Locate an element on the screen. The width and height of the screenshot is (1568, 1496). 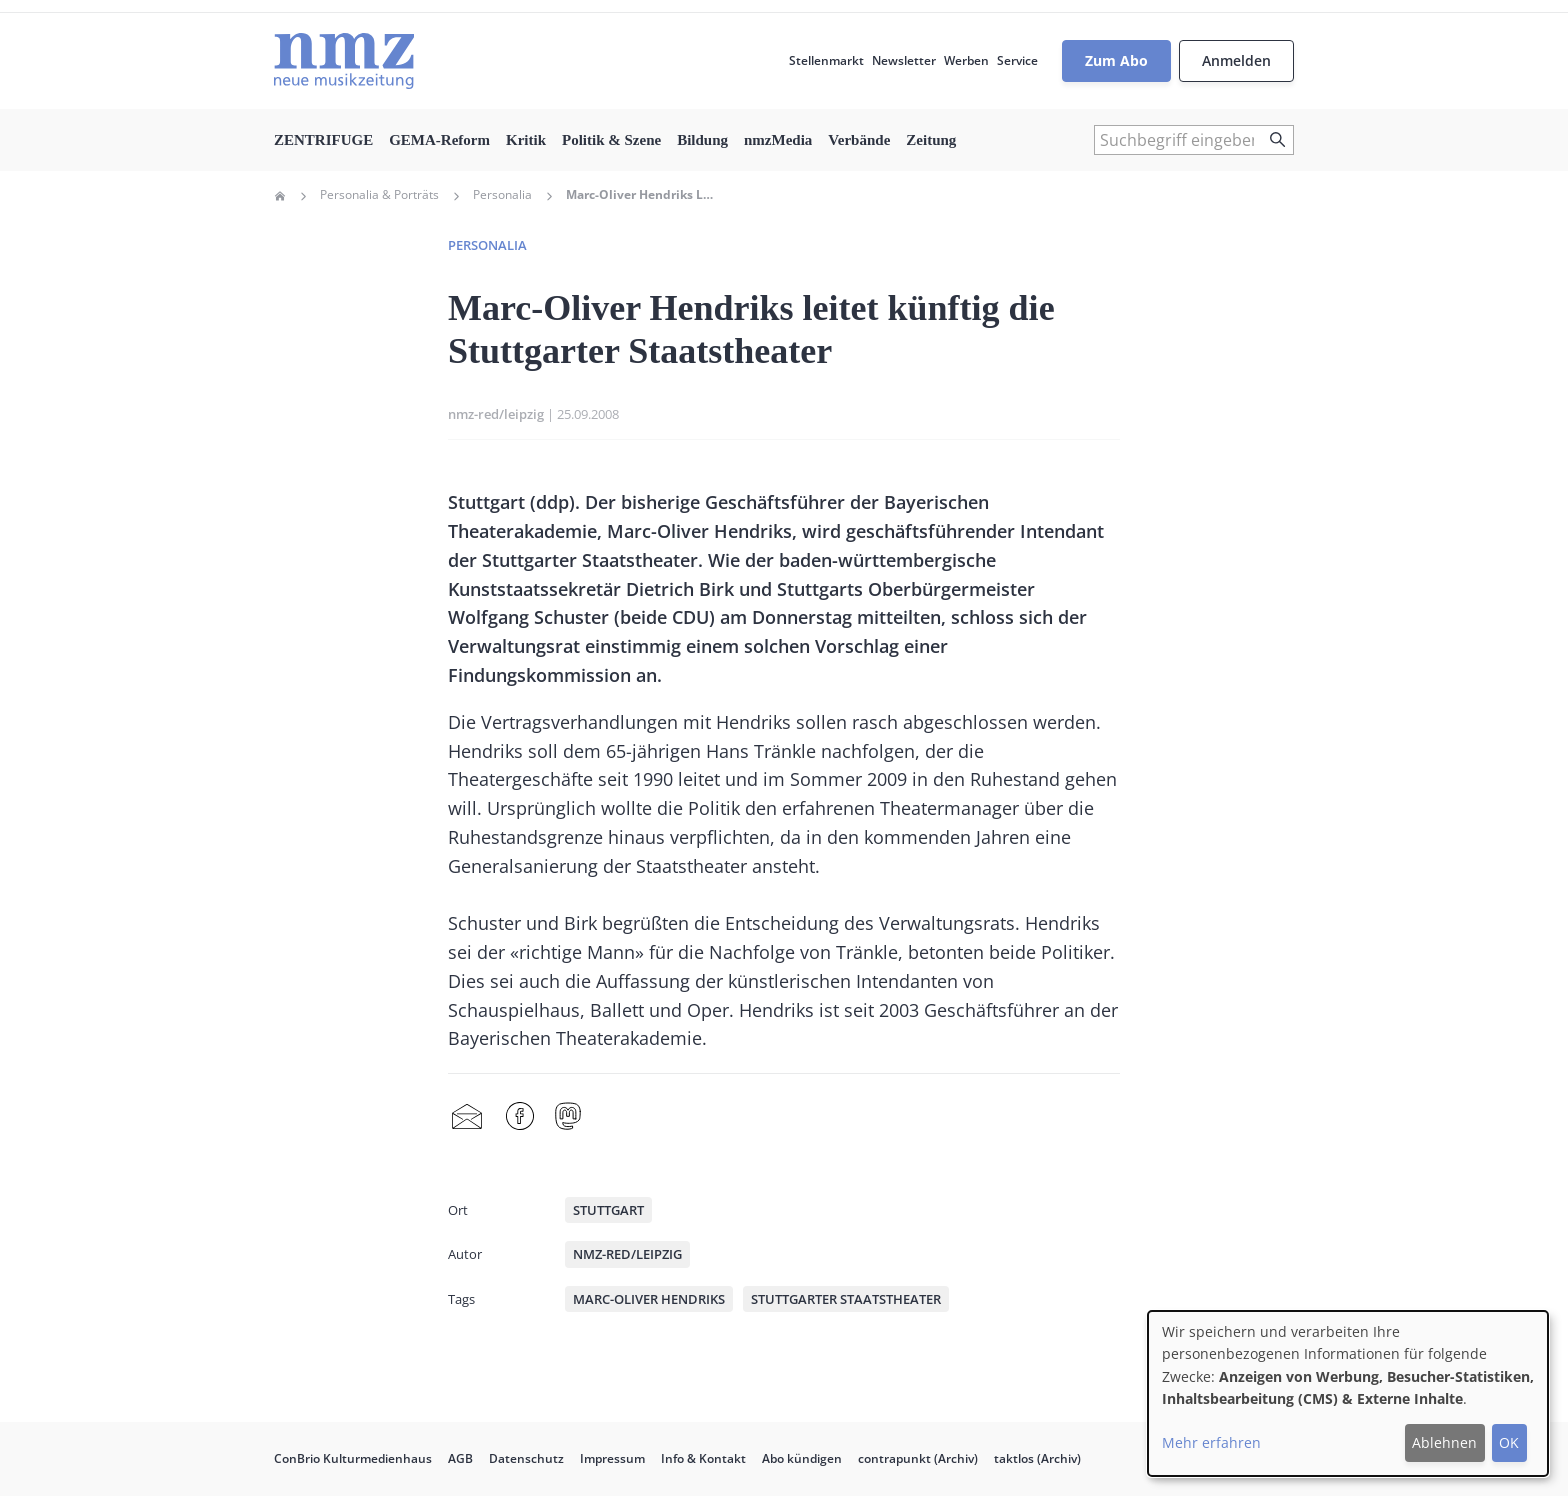
Ablehnen is located at coordinates (1444, 1442).